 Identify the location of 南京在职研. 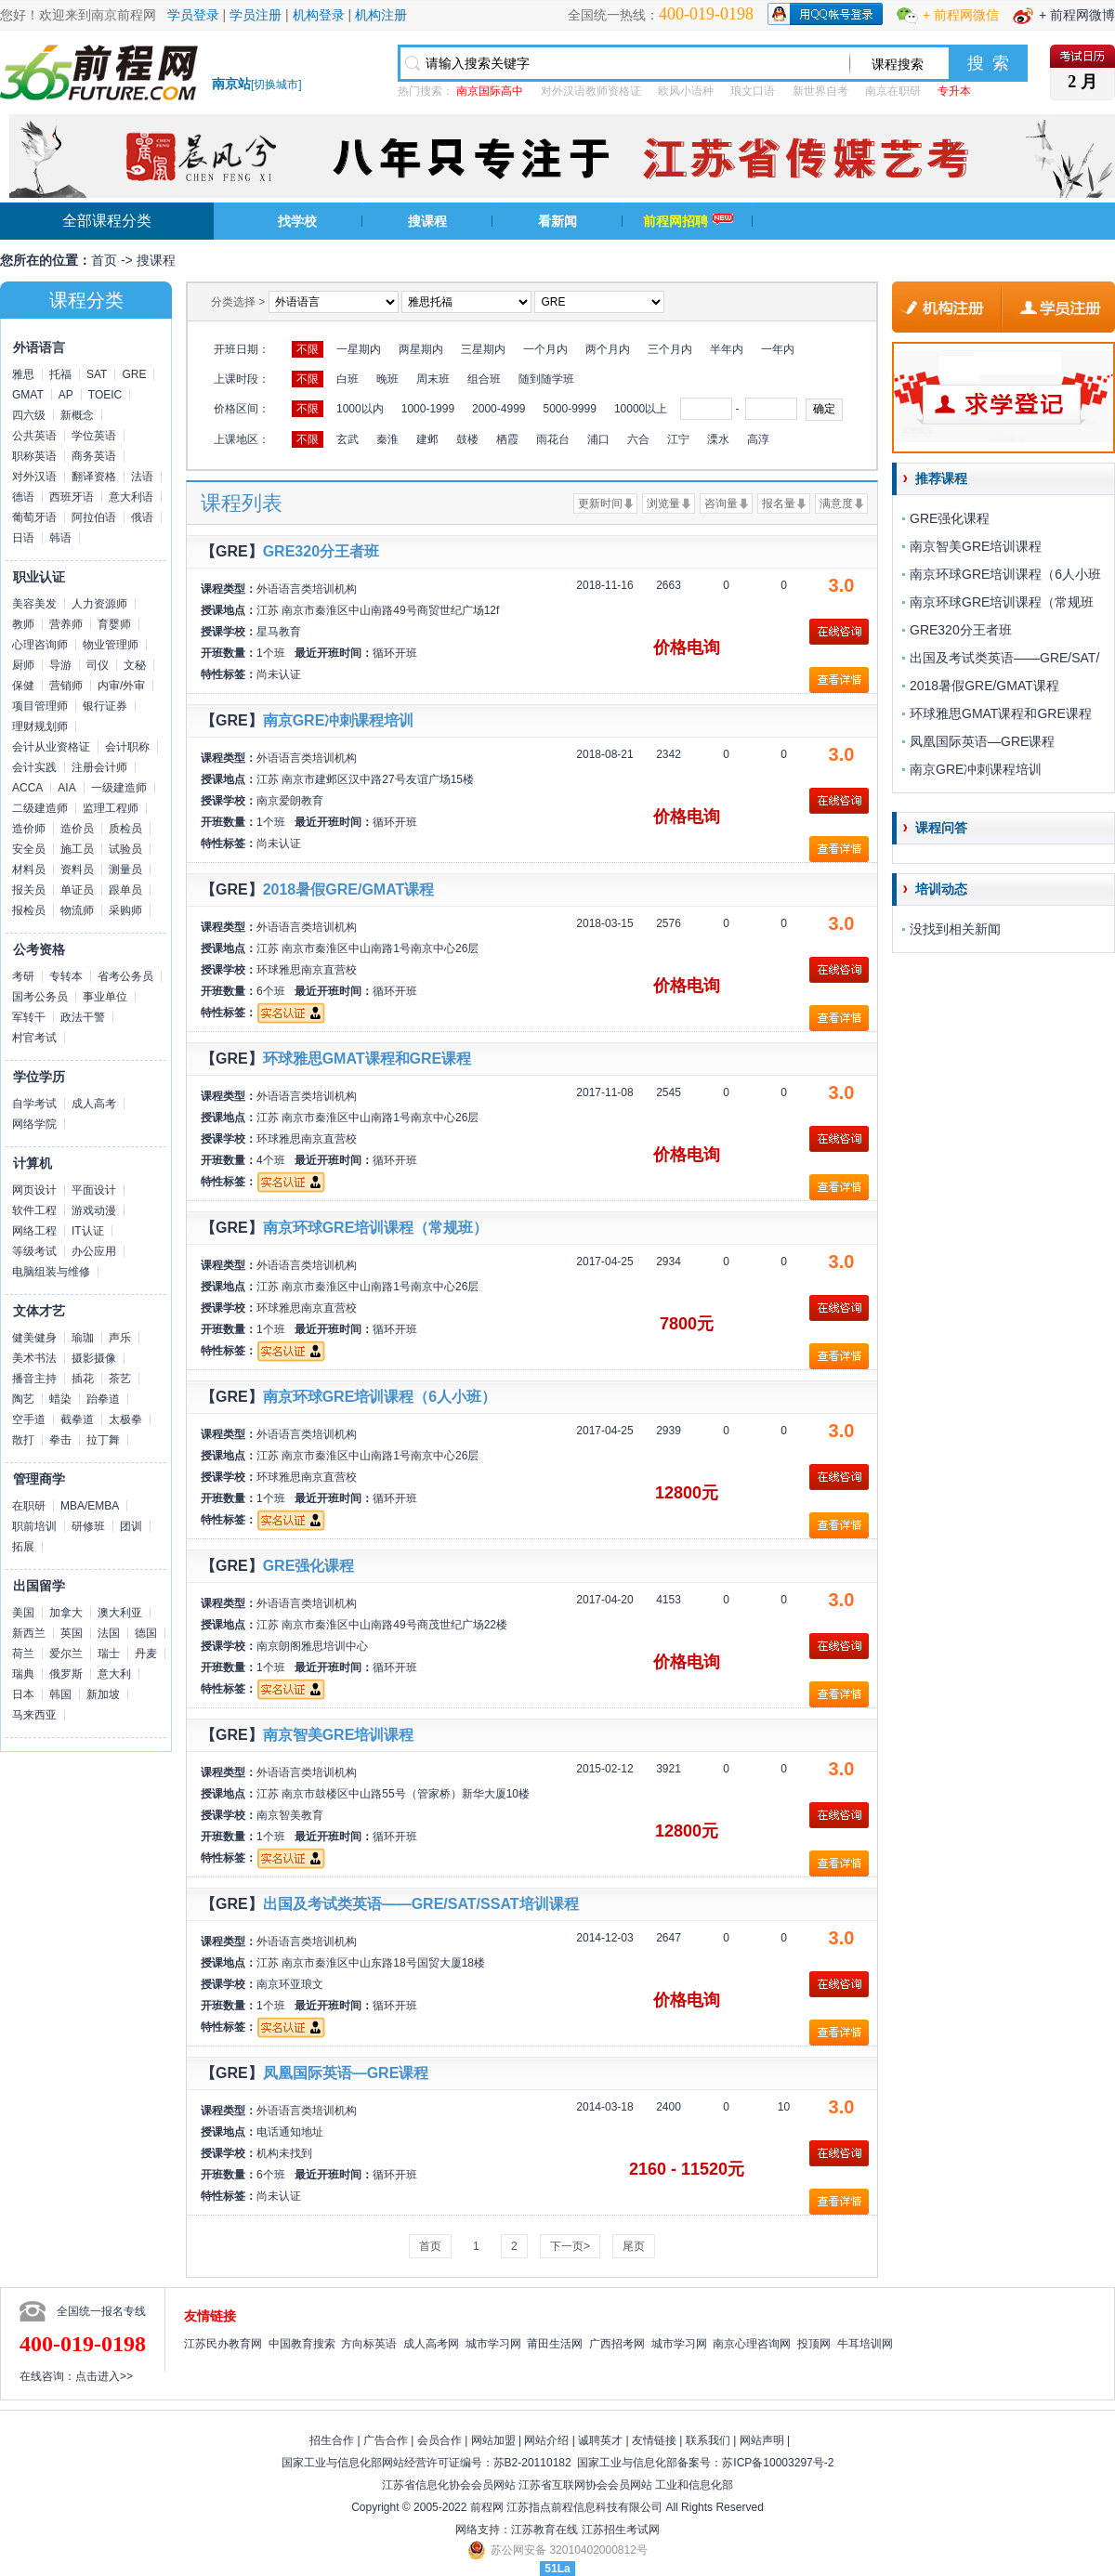
(893, 91).